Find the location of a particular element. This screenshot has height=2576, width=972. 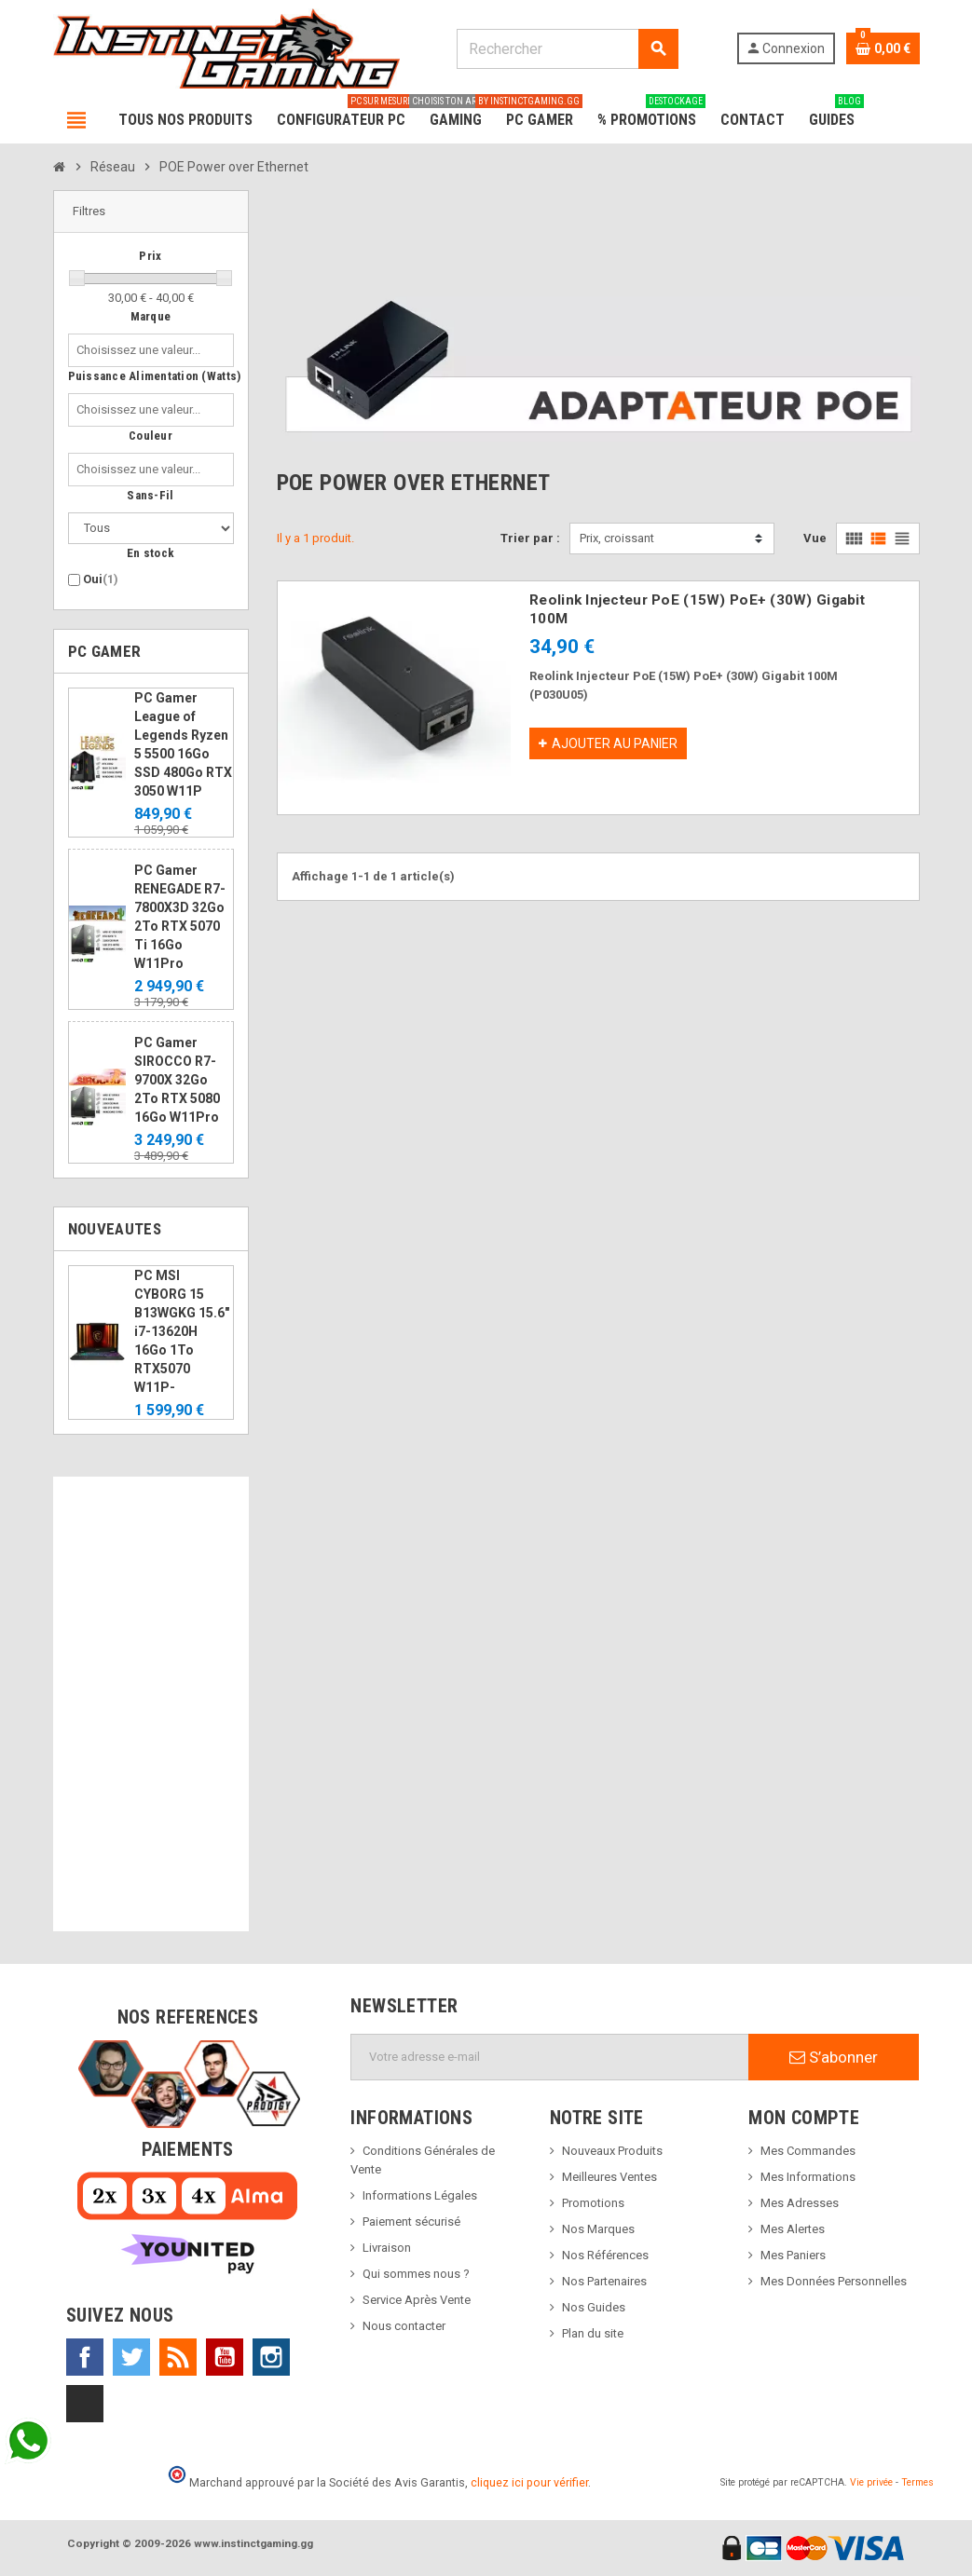

Instagram is located at coordinates (271, 2357).